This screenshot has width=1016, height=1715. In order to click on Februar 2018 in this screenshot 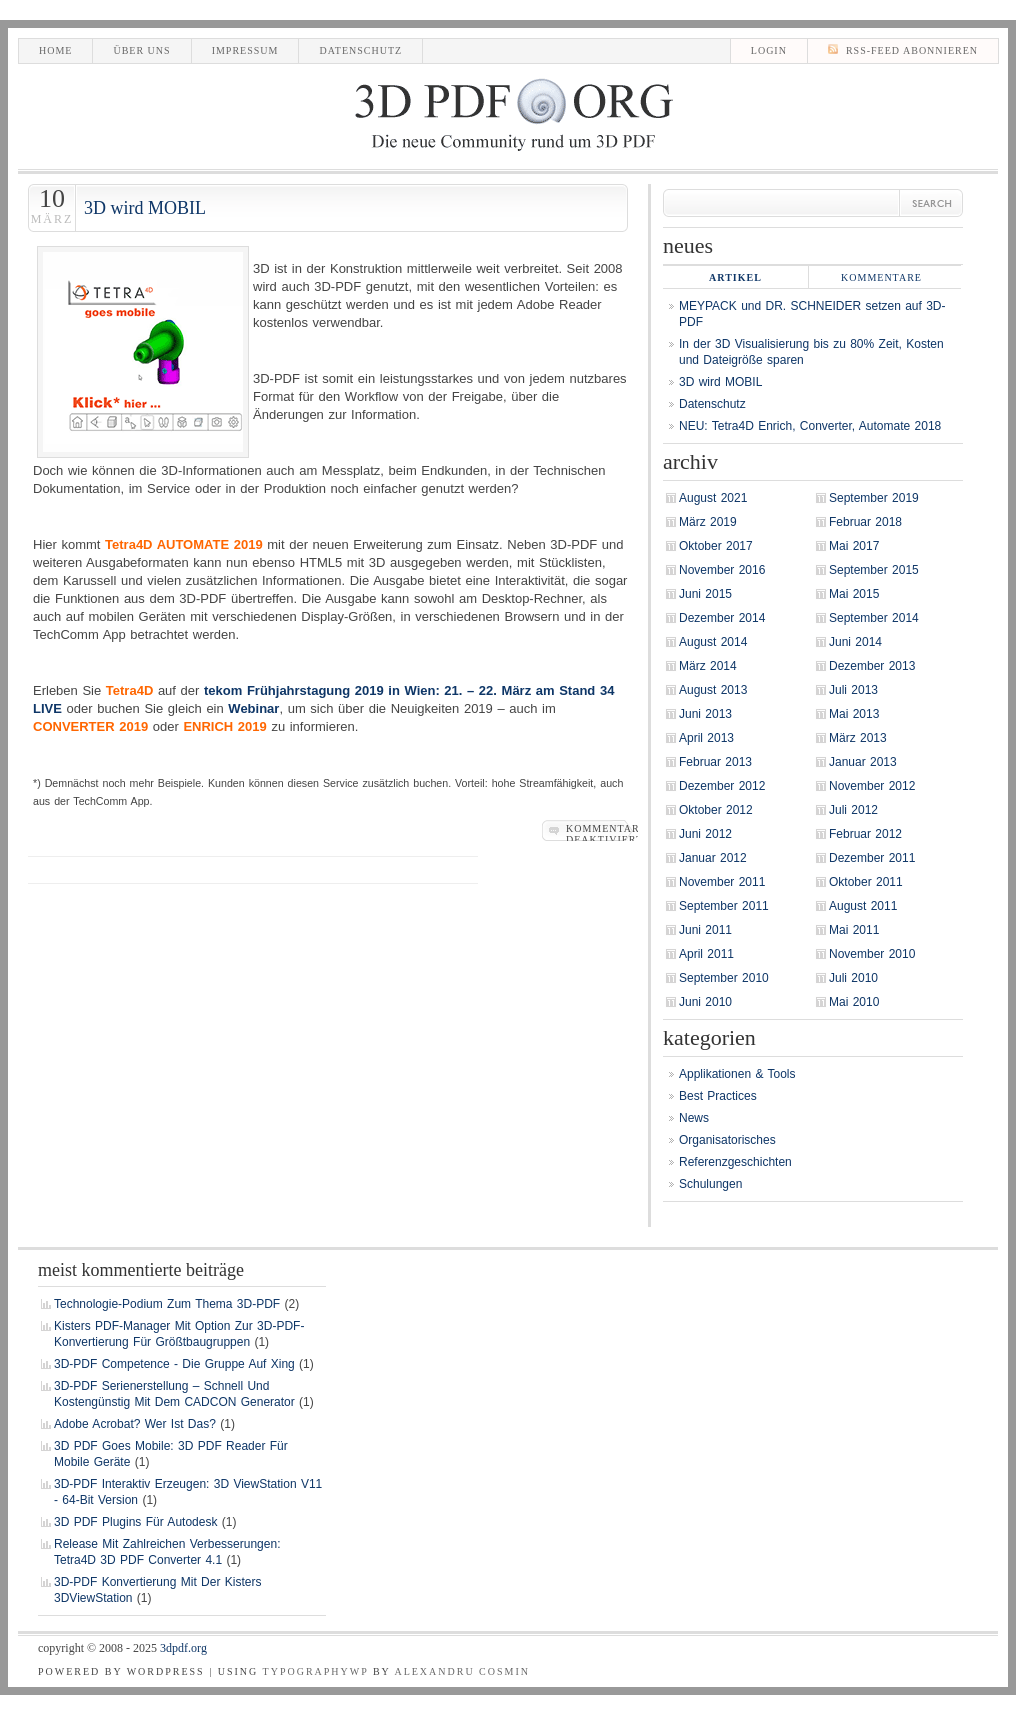, I will do `click(865, 522)`.